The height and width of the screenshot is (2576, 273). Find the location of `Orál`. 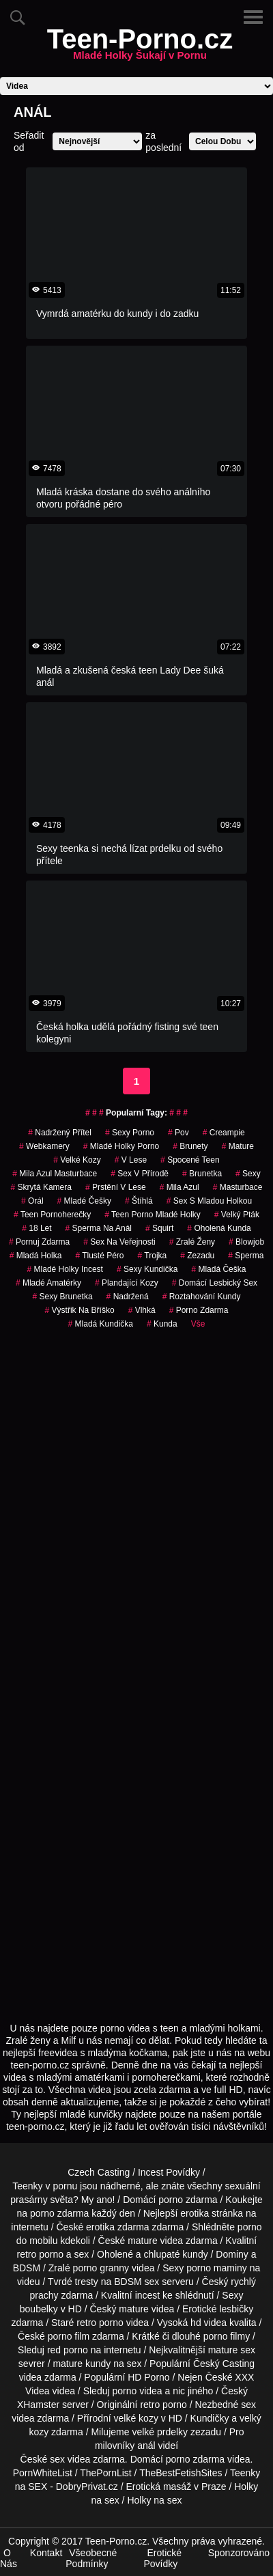

Orál is located at coordinates (32, 1201).